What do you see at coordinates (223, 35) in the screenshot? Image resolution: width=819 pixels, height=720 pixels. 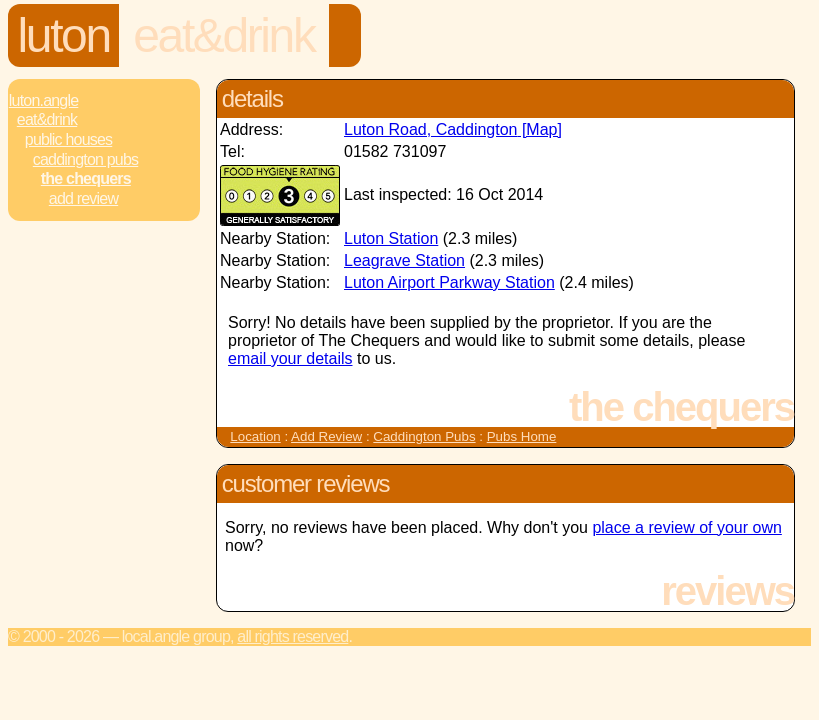 I see `Eat&Drink` at bounding box center [223, 35].